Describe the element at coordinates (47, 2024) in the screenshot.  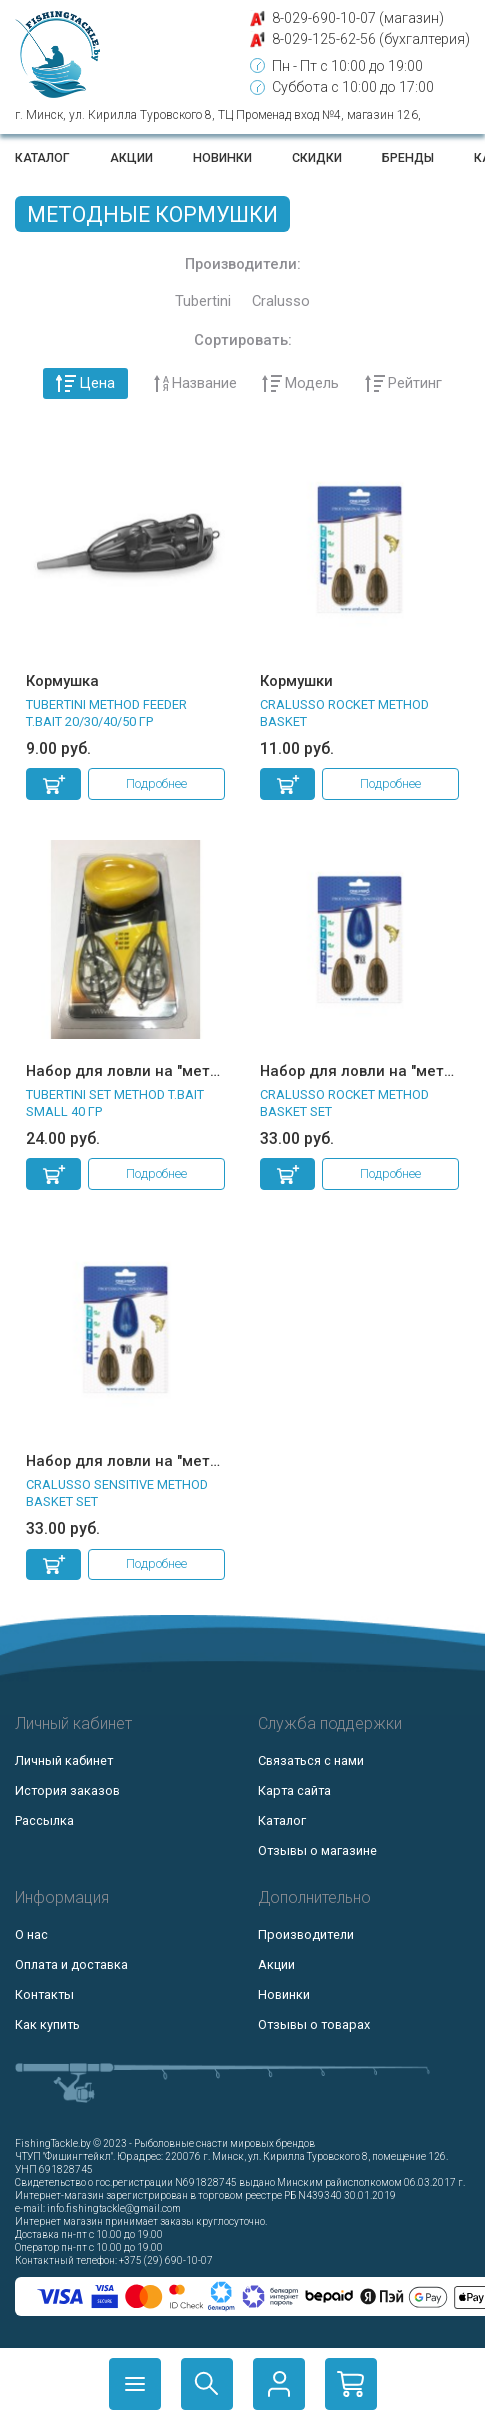
I see `Как купить` at that location.